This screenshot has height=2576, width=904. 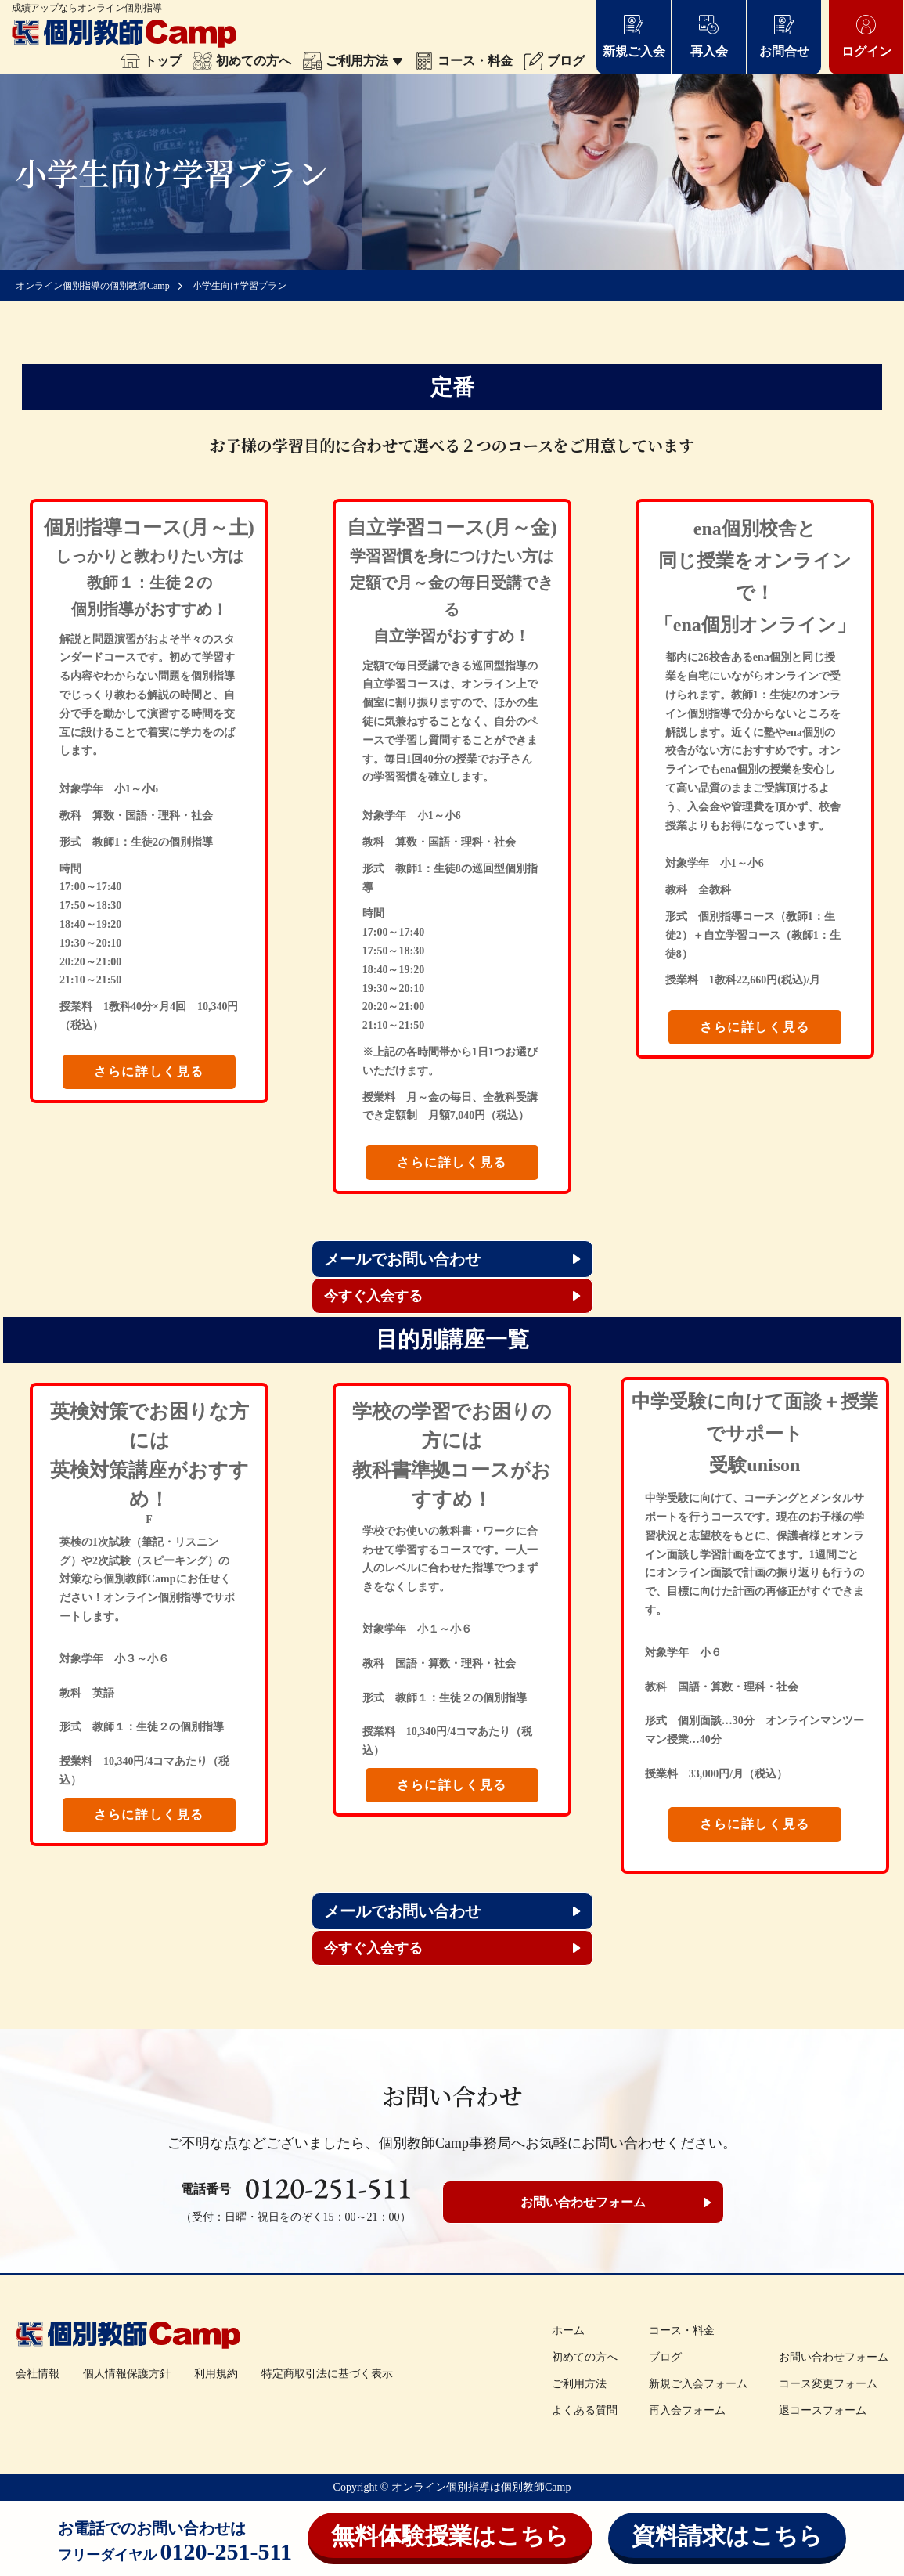 I want to click on メールでお問い合わせ, so click(x=402, y=1259).